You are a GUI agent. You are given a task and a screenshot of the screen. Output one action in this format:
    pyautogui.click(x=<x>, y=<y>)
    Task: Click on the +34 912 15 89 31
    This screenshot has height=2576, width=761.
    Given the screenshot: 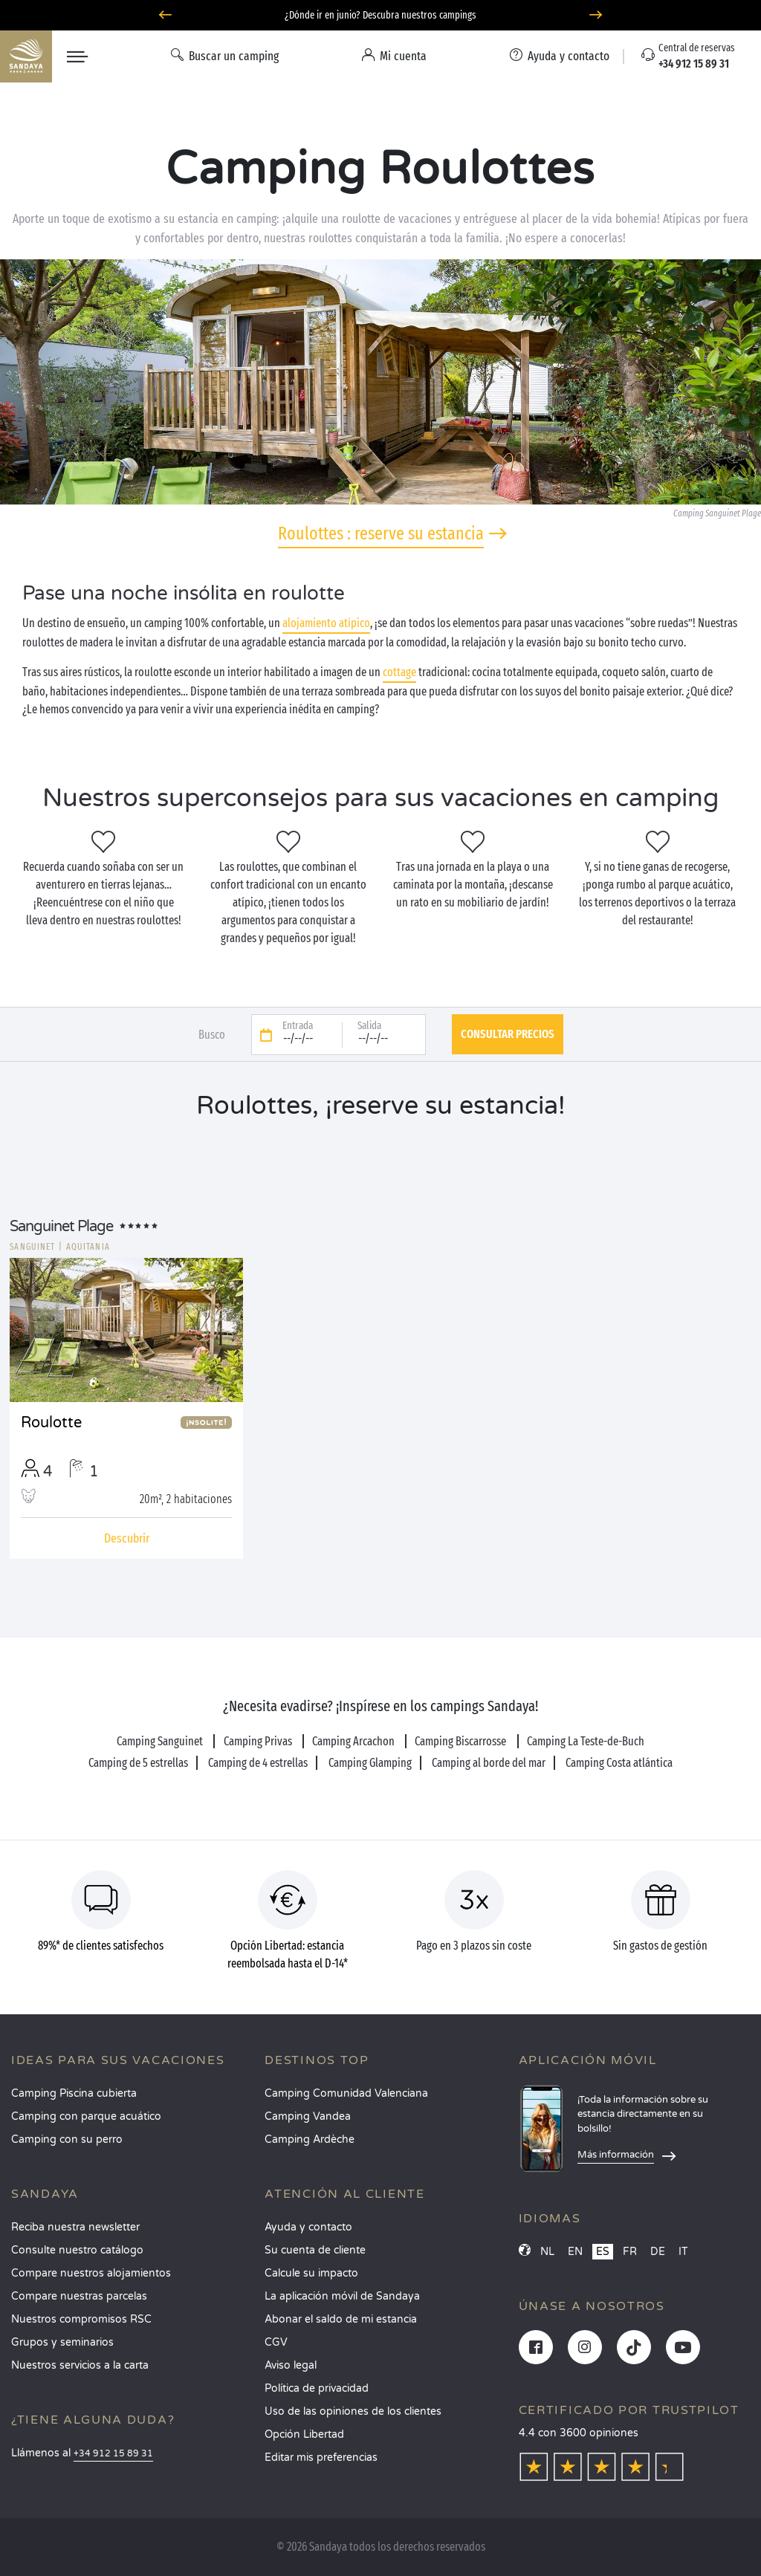 What is the action you would take?
    pyautogui.click(x=113, y=2453)
    